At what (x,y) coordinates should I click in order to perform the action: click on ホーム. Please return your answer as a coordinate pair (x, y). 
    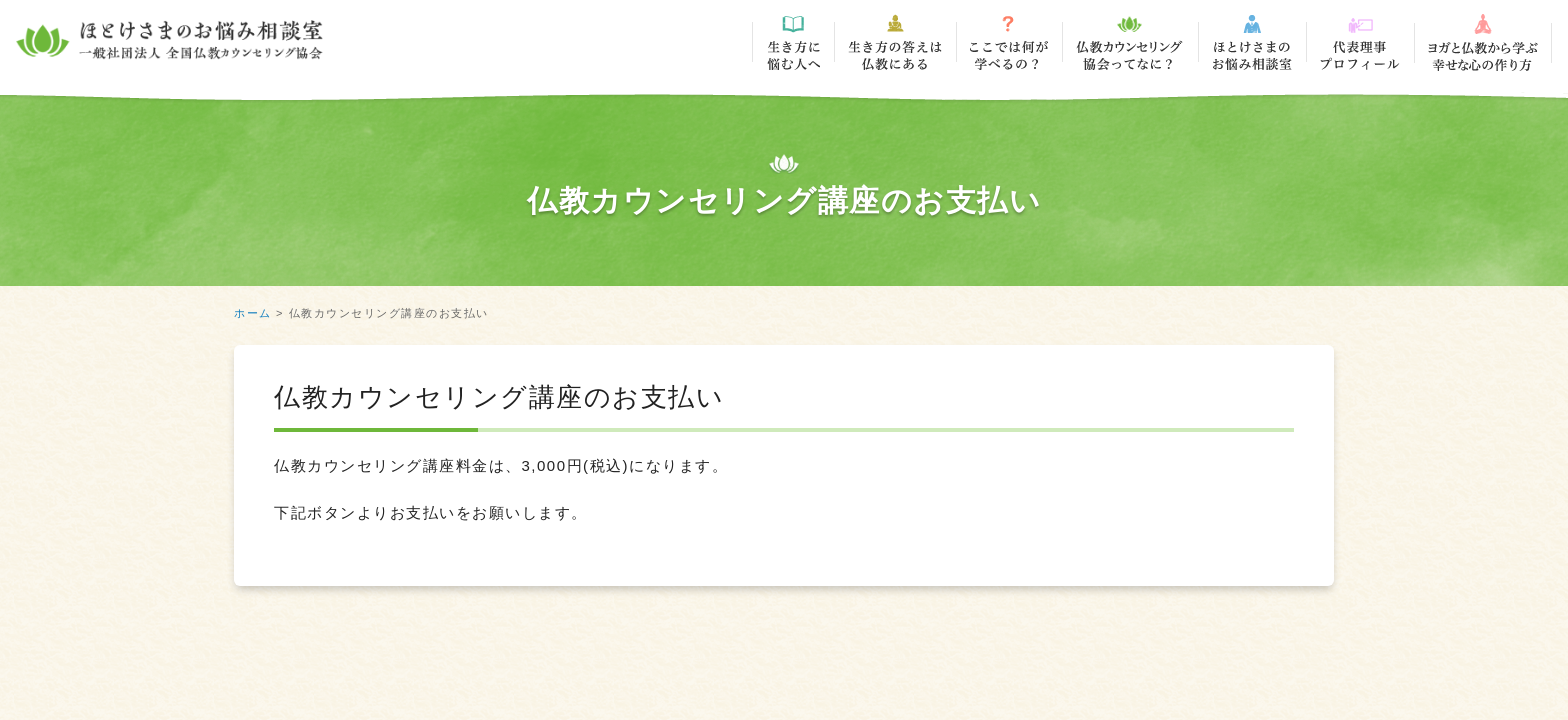
    Looking at the image, I should click on (253, 313).